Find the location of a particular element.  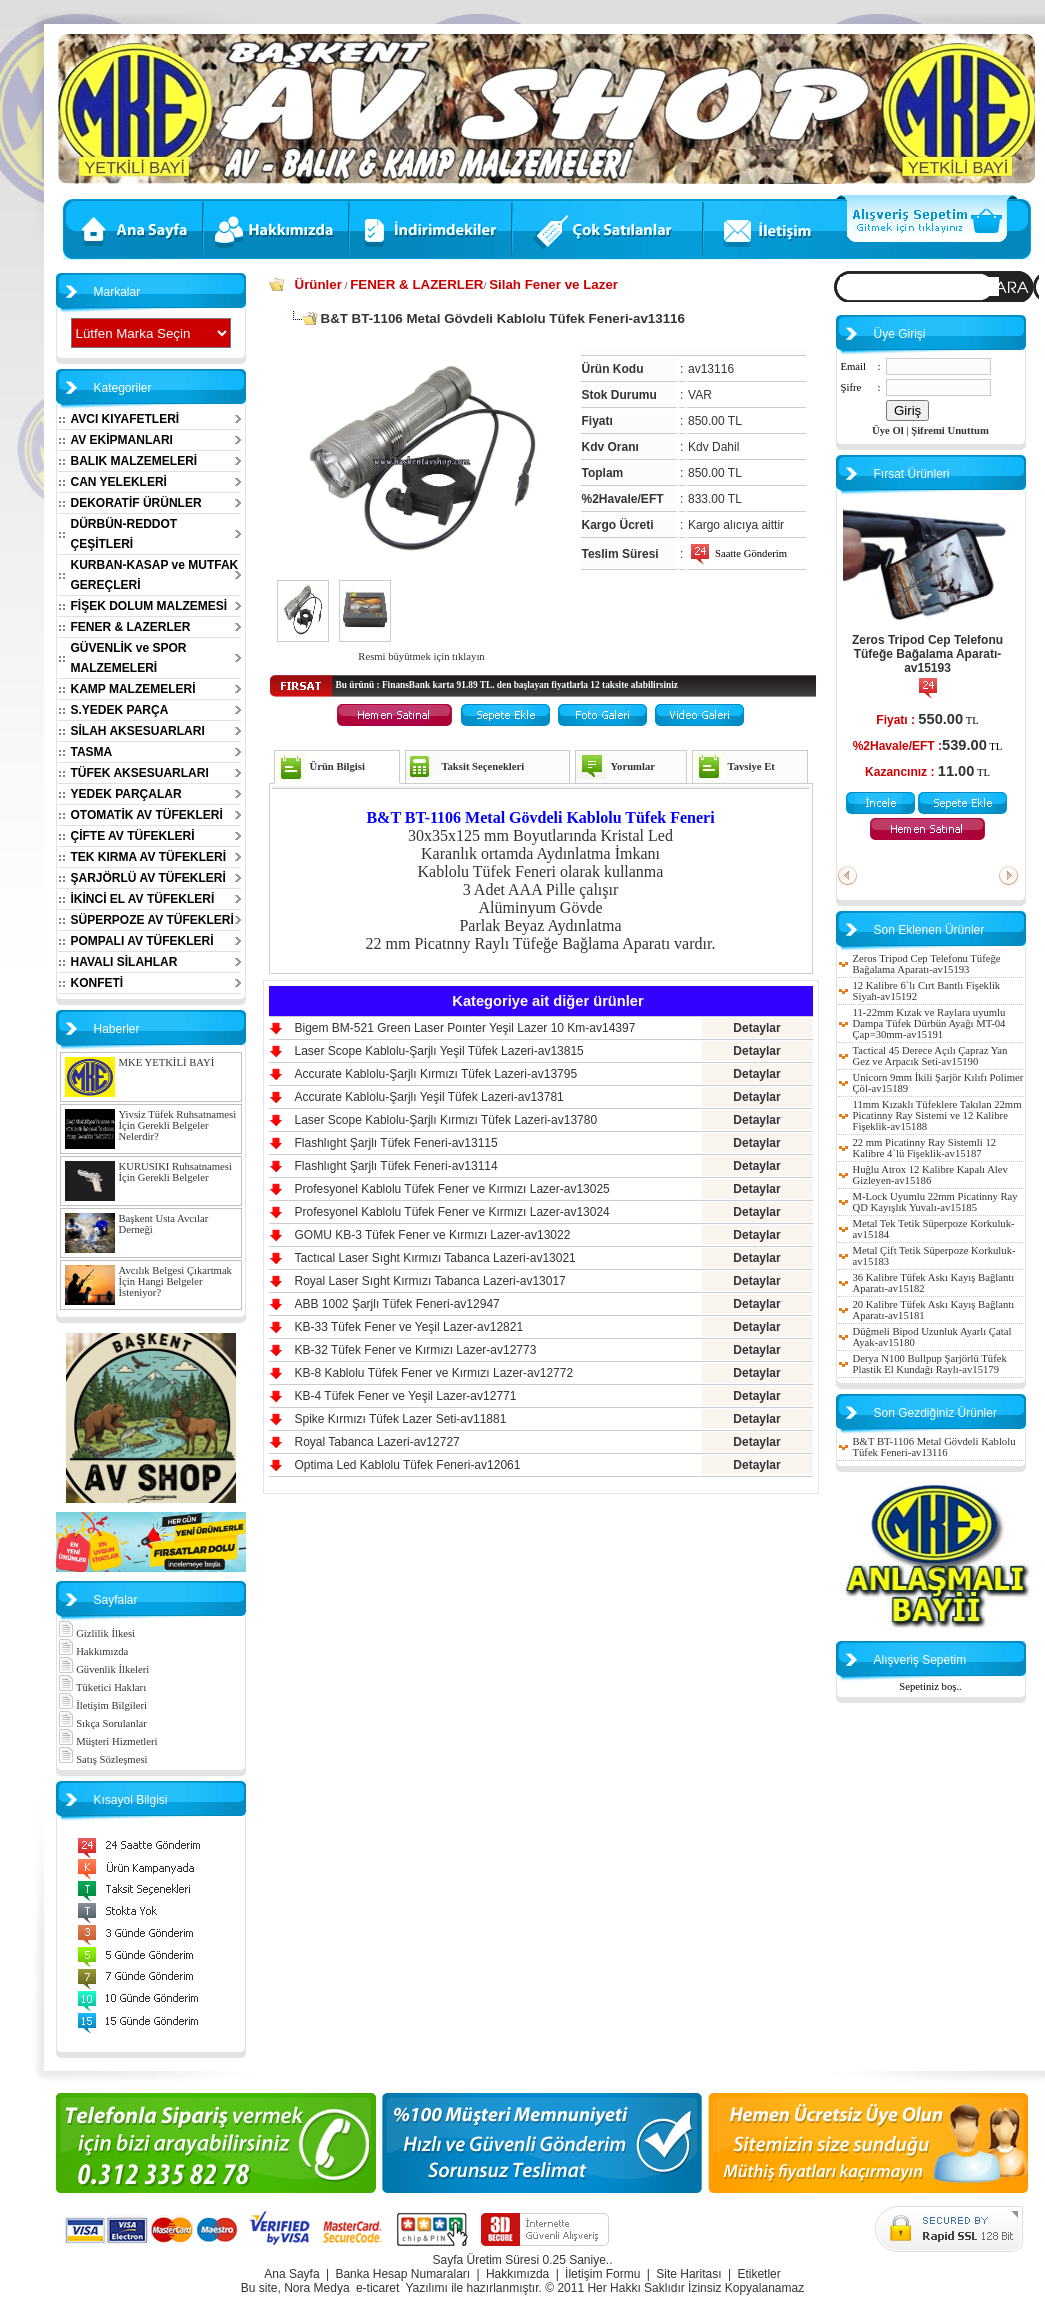

Taksit Seçenekleri is located at coordinates (482, 766).